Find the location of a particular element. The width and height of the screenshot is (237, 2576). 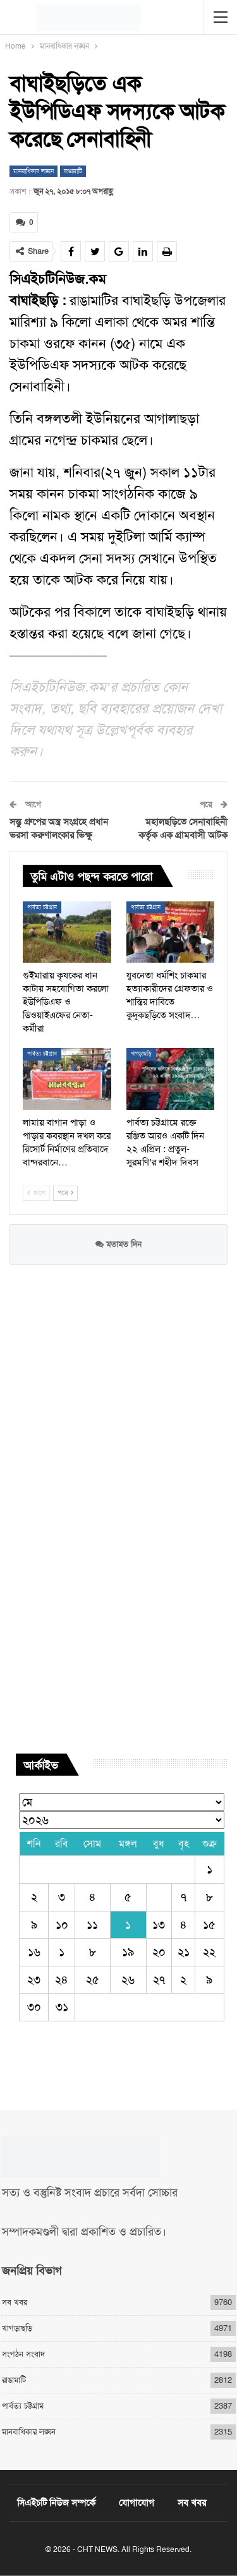

পার্বত্য চট্টগ্রাম is located at coordinates (42, 907).